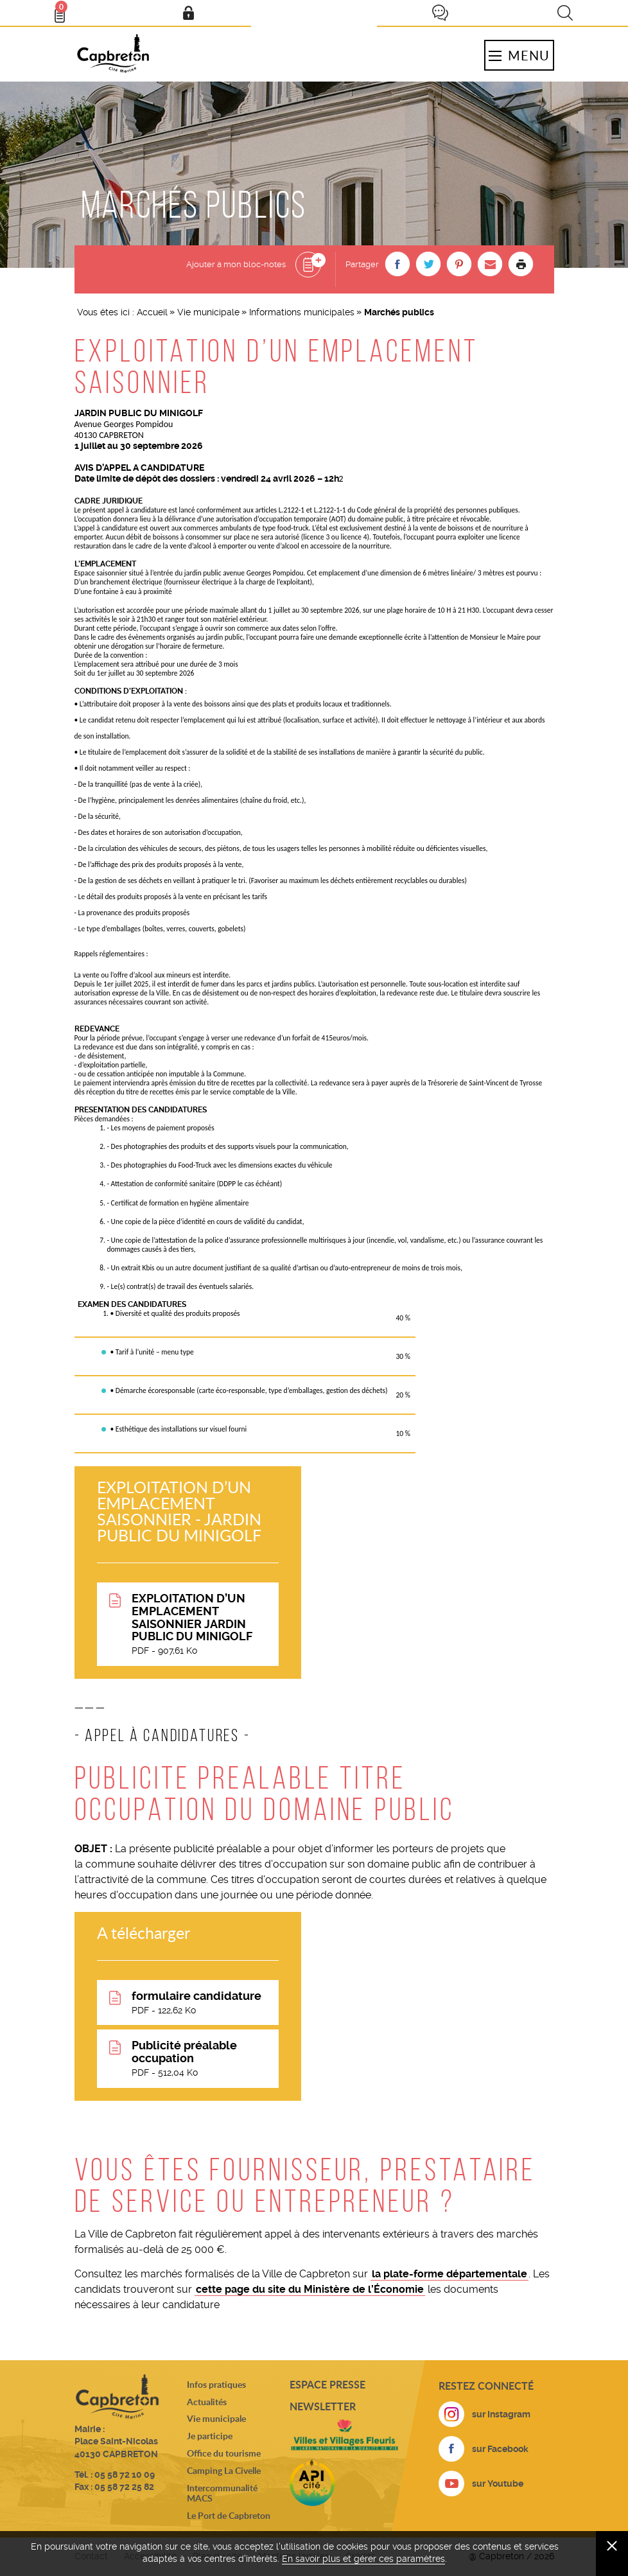  Describe the element at coordinates (224, 2470) in the screenshot. I see `Camping La Civelle` at that location.